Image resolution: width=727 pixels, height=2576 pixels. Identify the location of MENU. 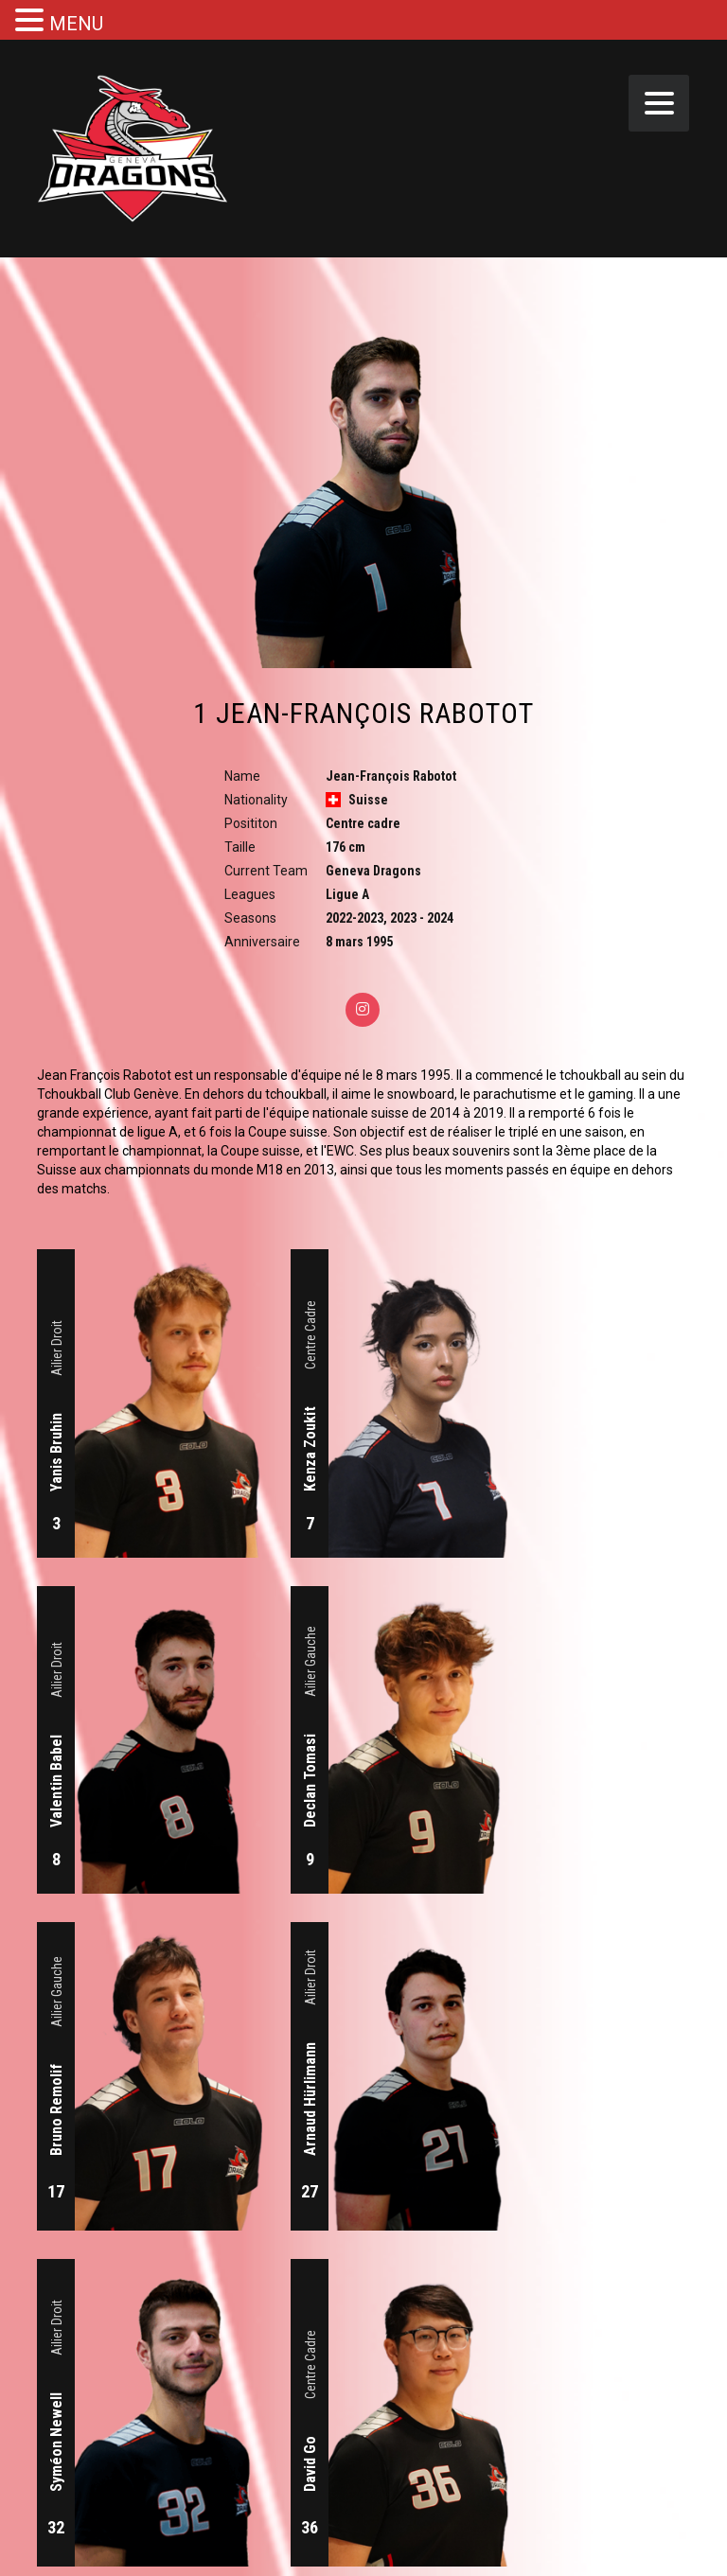
(76, 23).